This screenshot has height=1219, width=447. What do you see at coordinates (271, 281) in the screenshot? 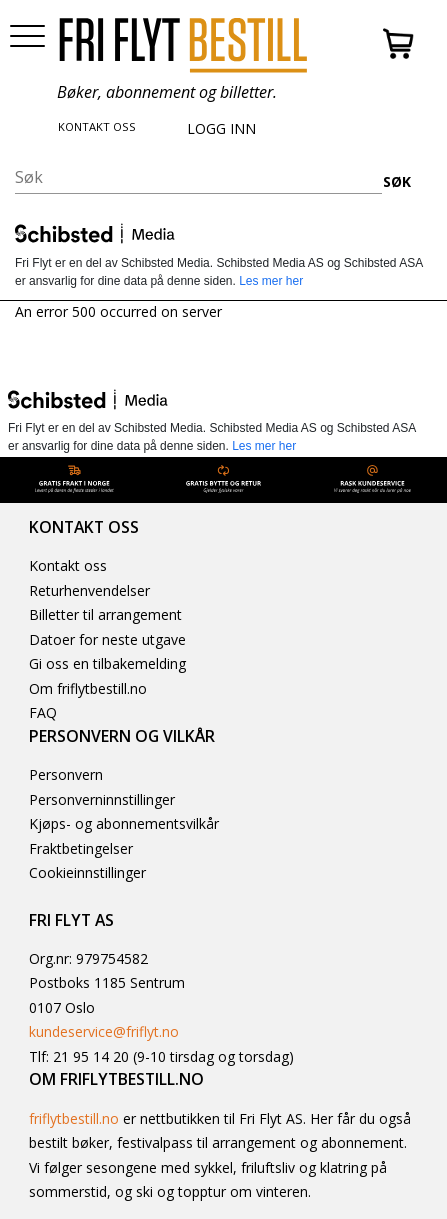
I see `Les mer her` at bounding box center [271, 281].